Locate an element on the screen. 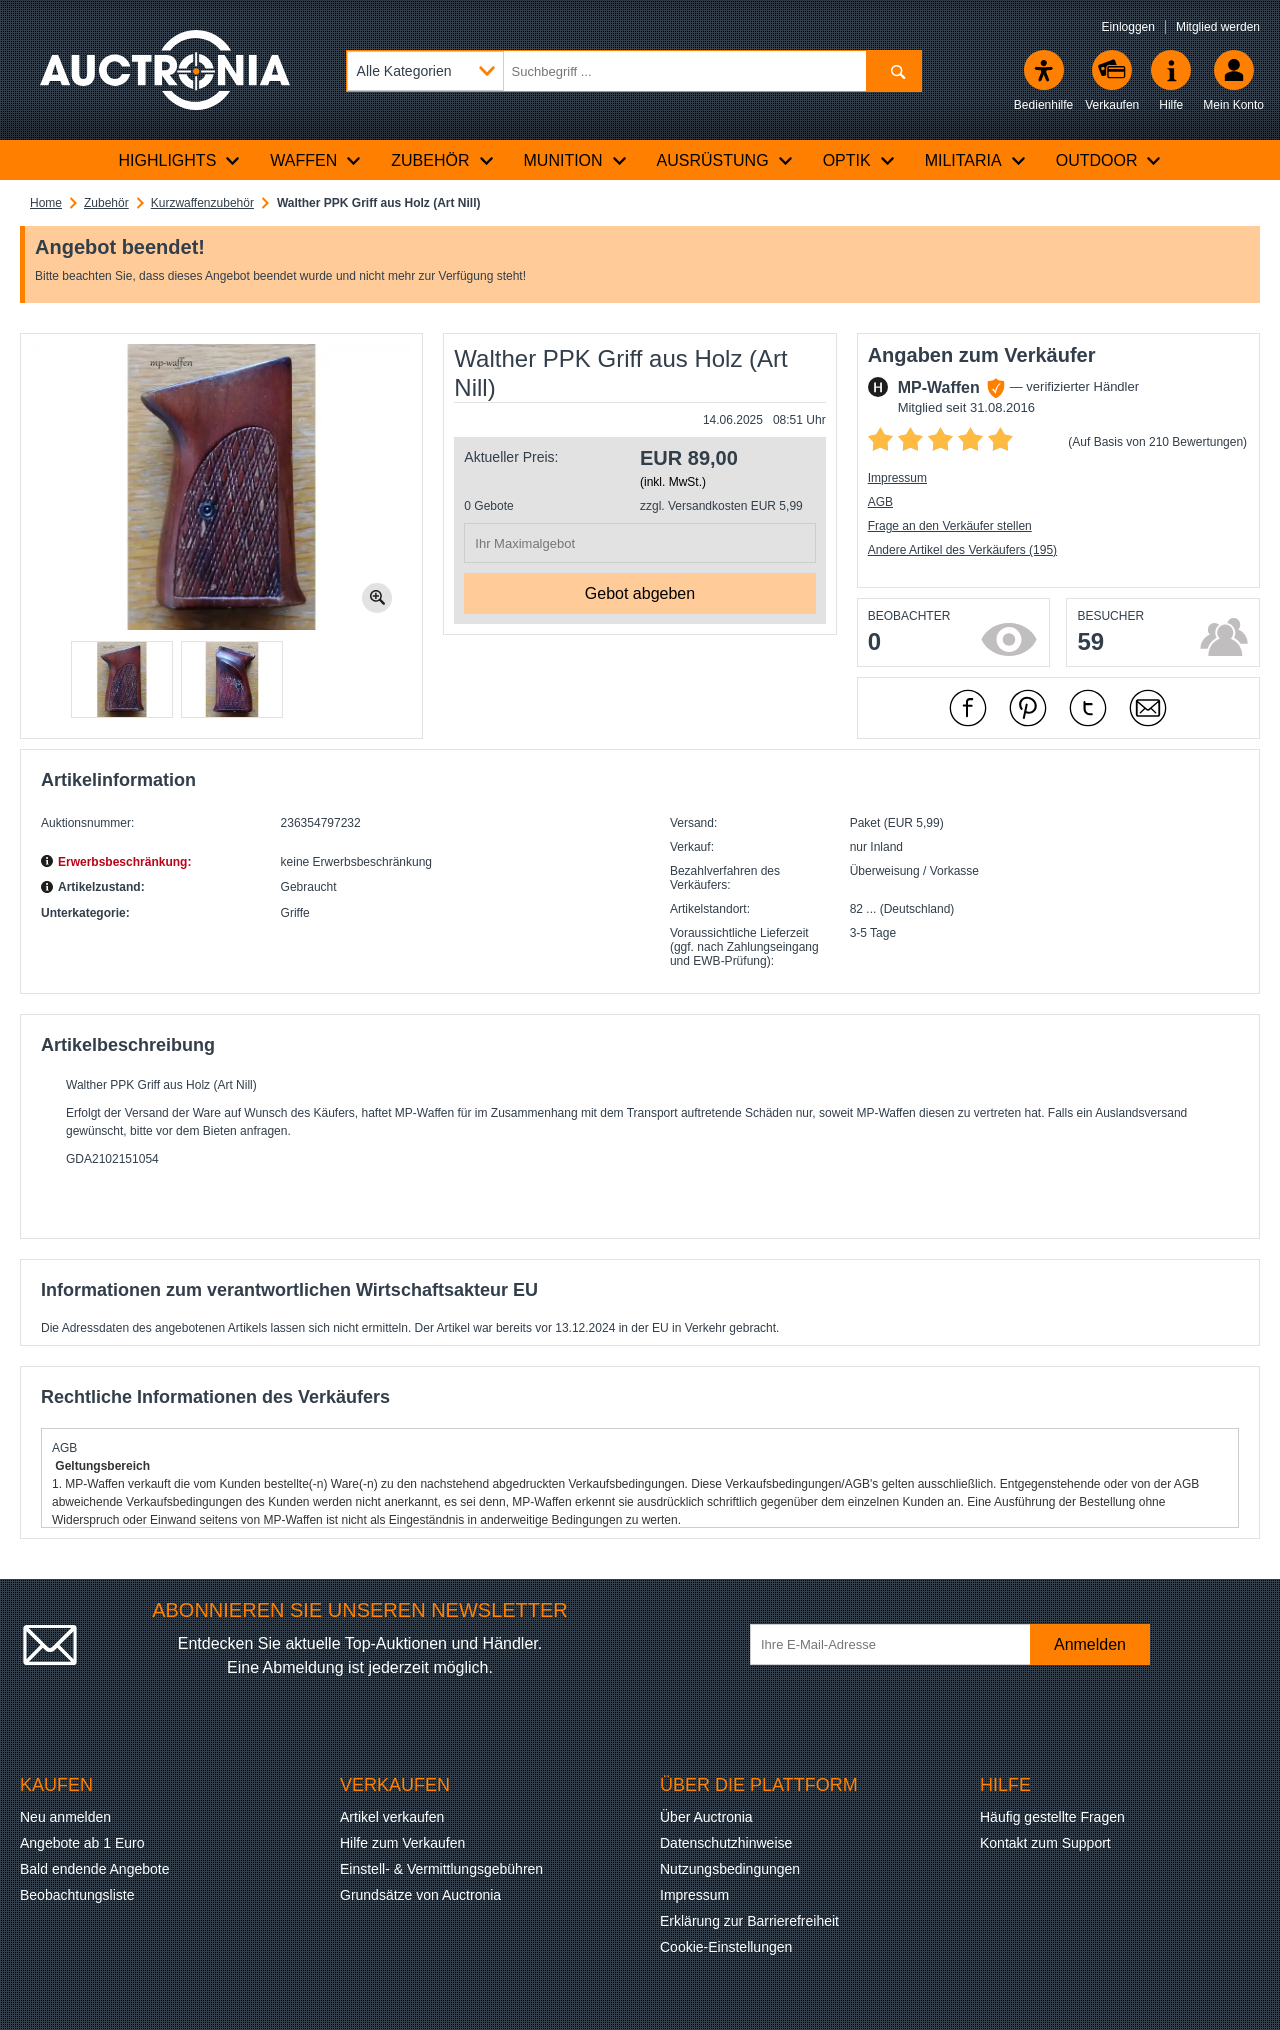 The image size is (1280, 2030). Artikel verkaufen is located at coordinates (392, 1817).